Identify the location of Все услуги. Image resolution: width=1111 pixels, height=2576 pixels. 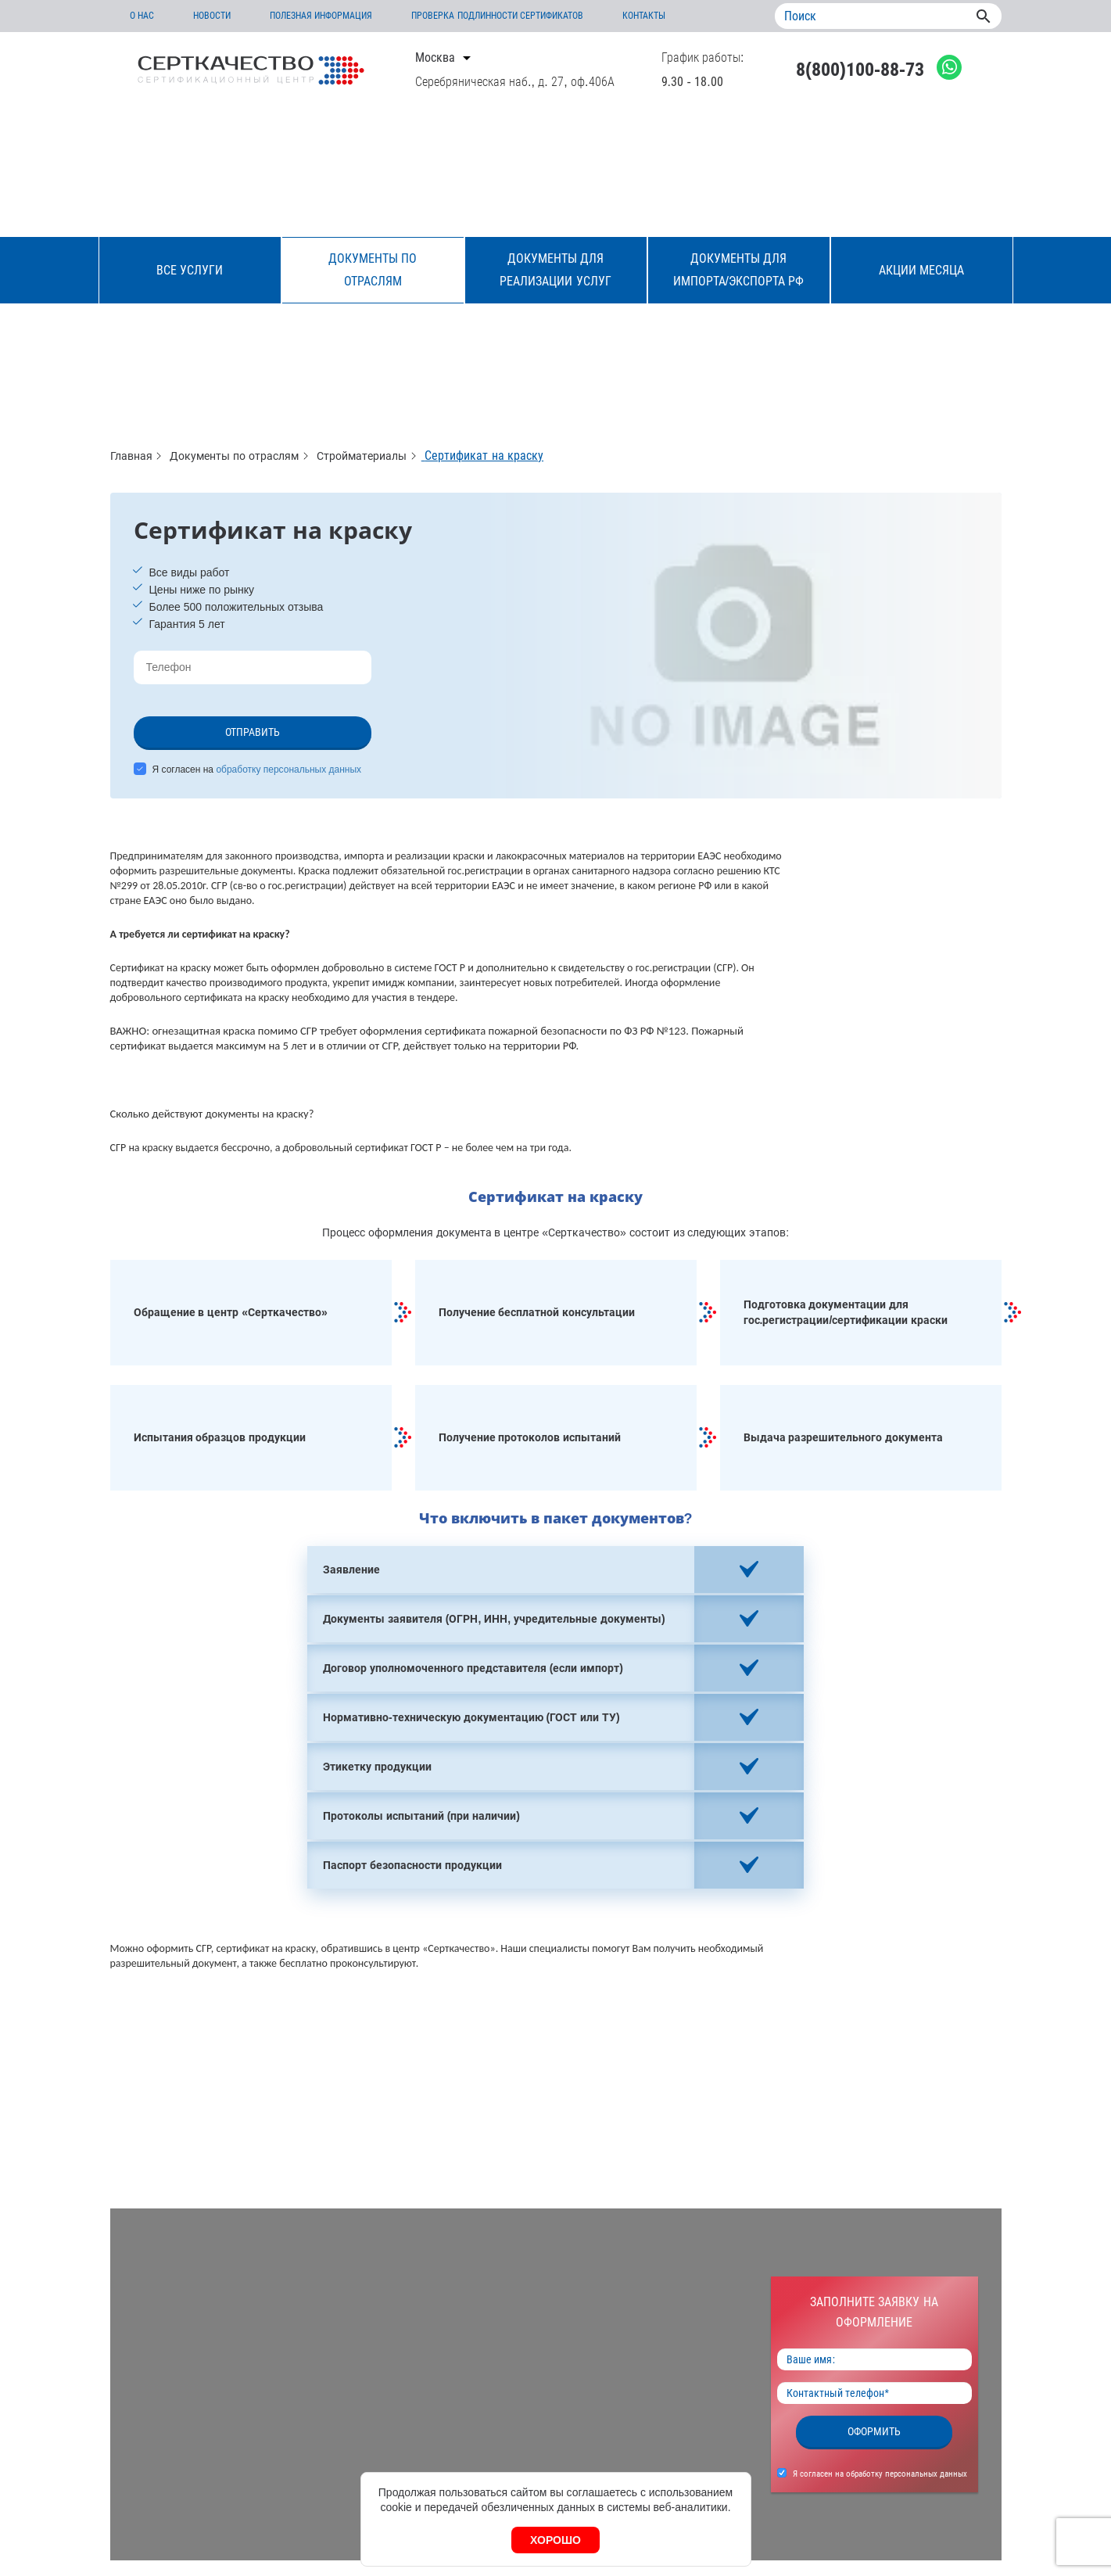
(189, 270).